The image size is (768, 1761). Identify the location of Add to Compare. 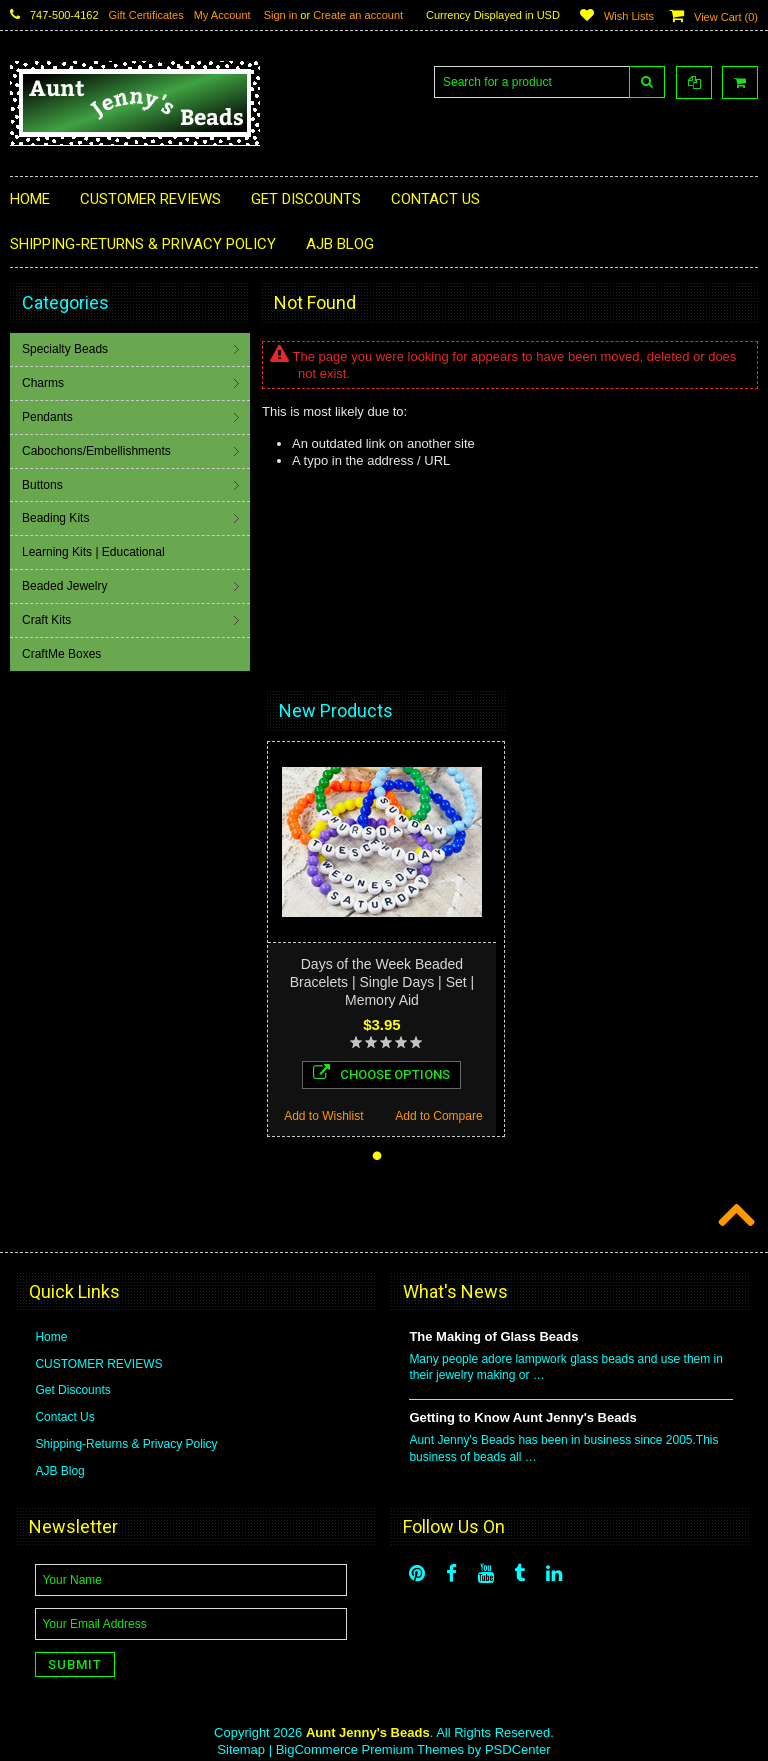
(438, 1116).